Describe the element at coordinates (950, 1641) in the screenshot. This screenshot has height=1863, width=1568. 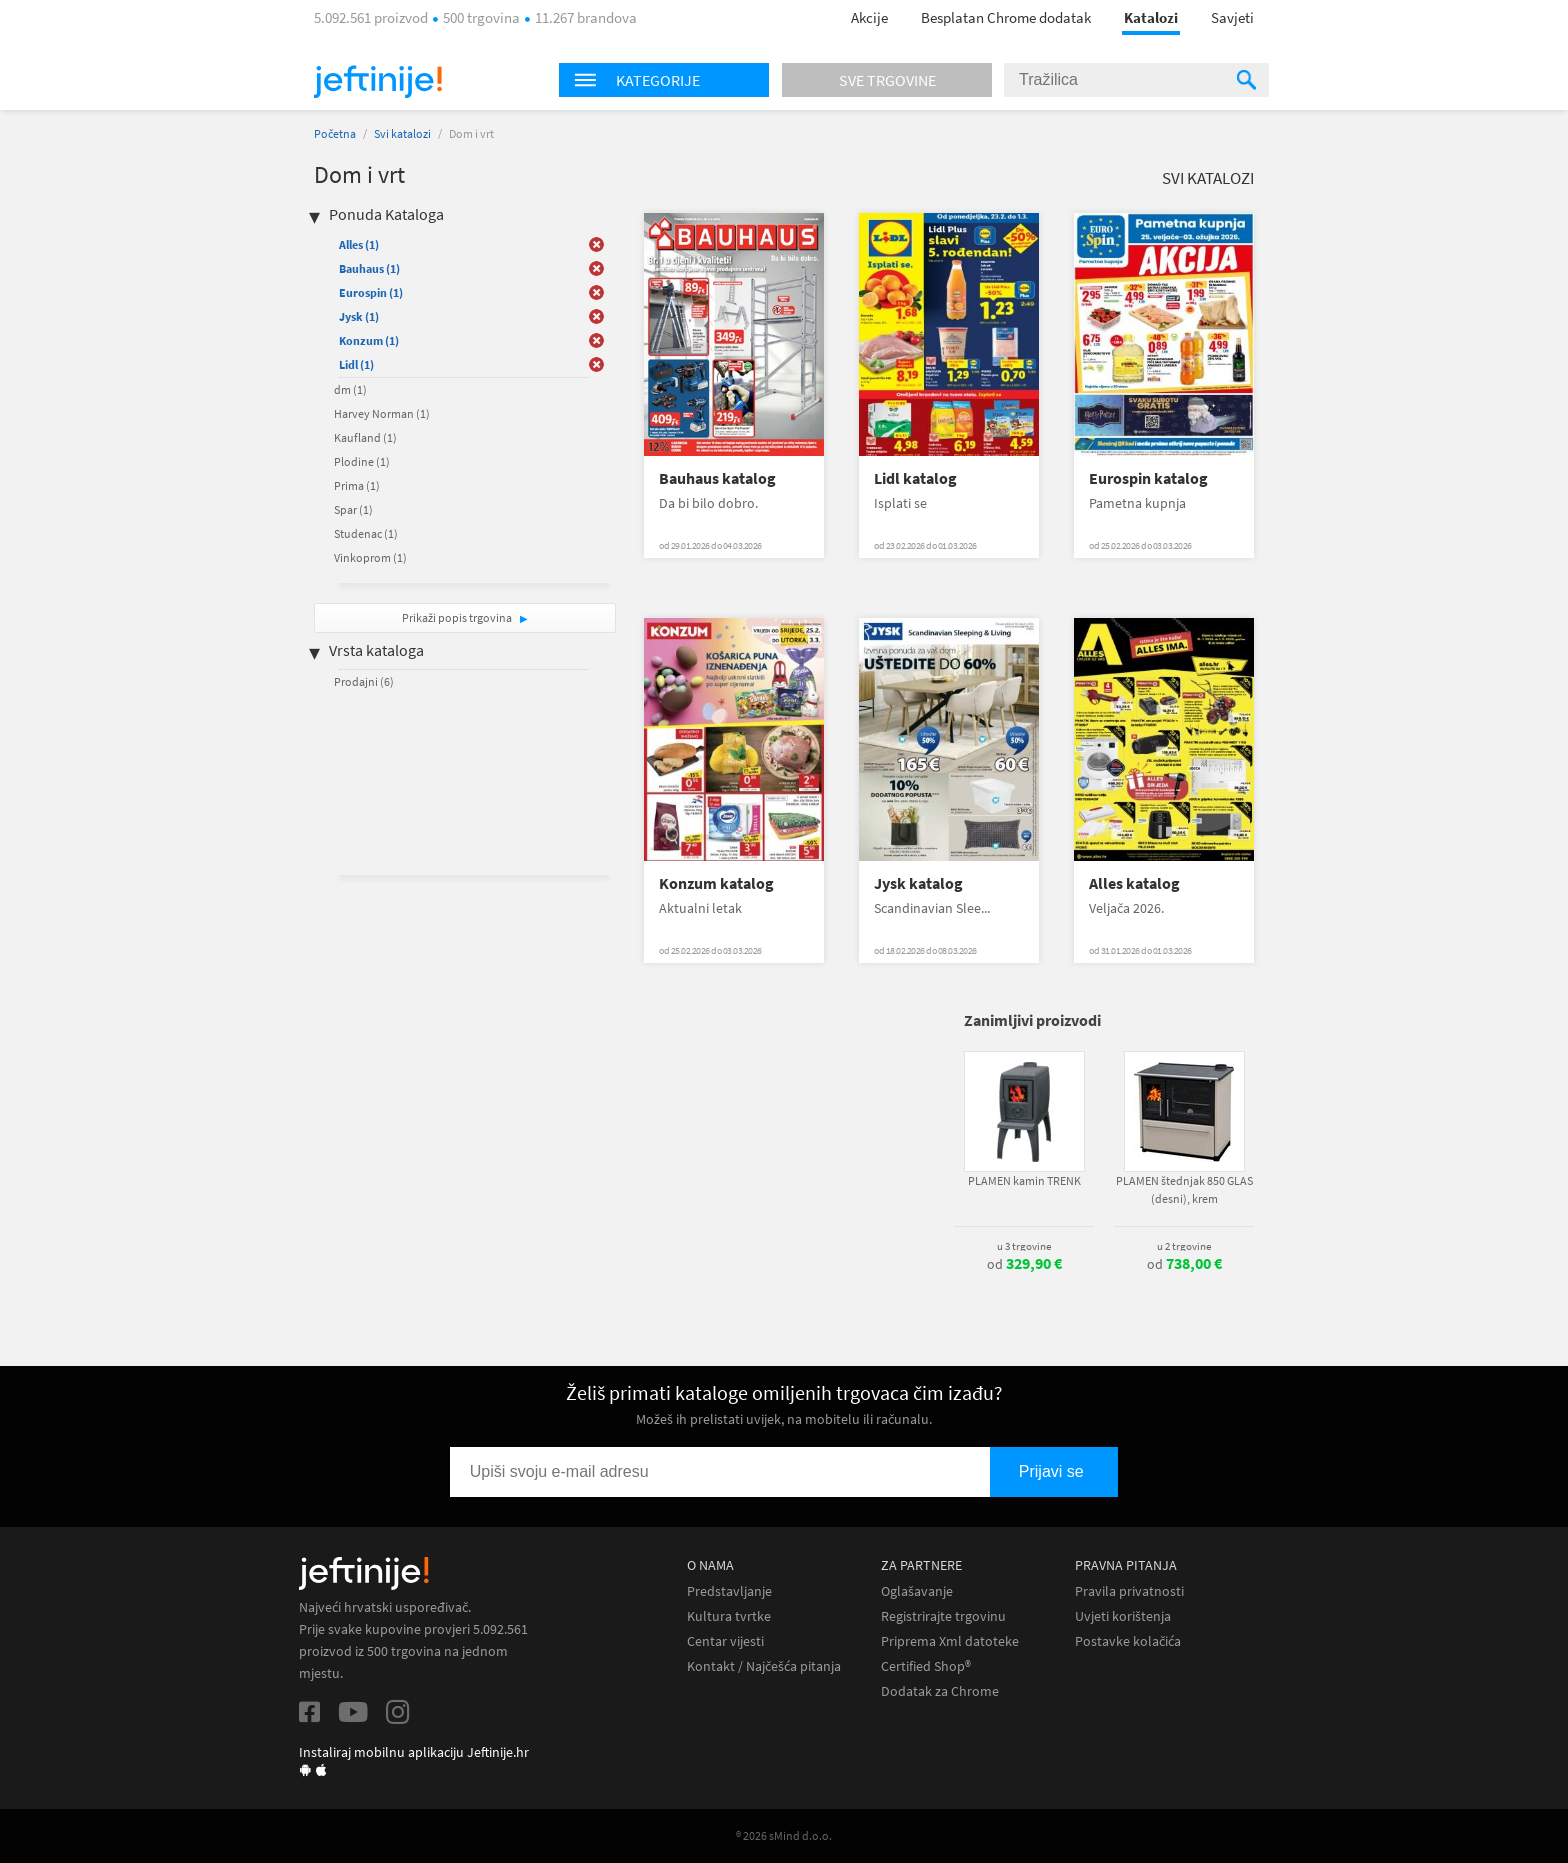
I see `Priprema Xml datoteke` at that location.